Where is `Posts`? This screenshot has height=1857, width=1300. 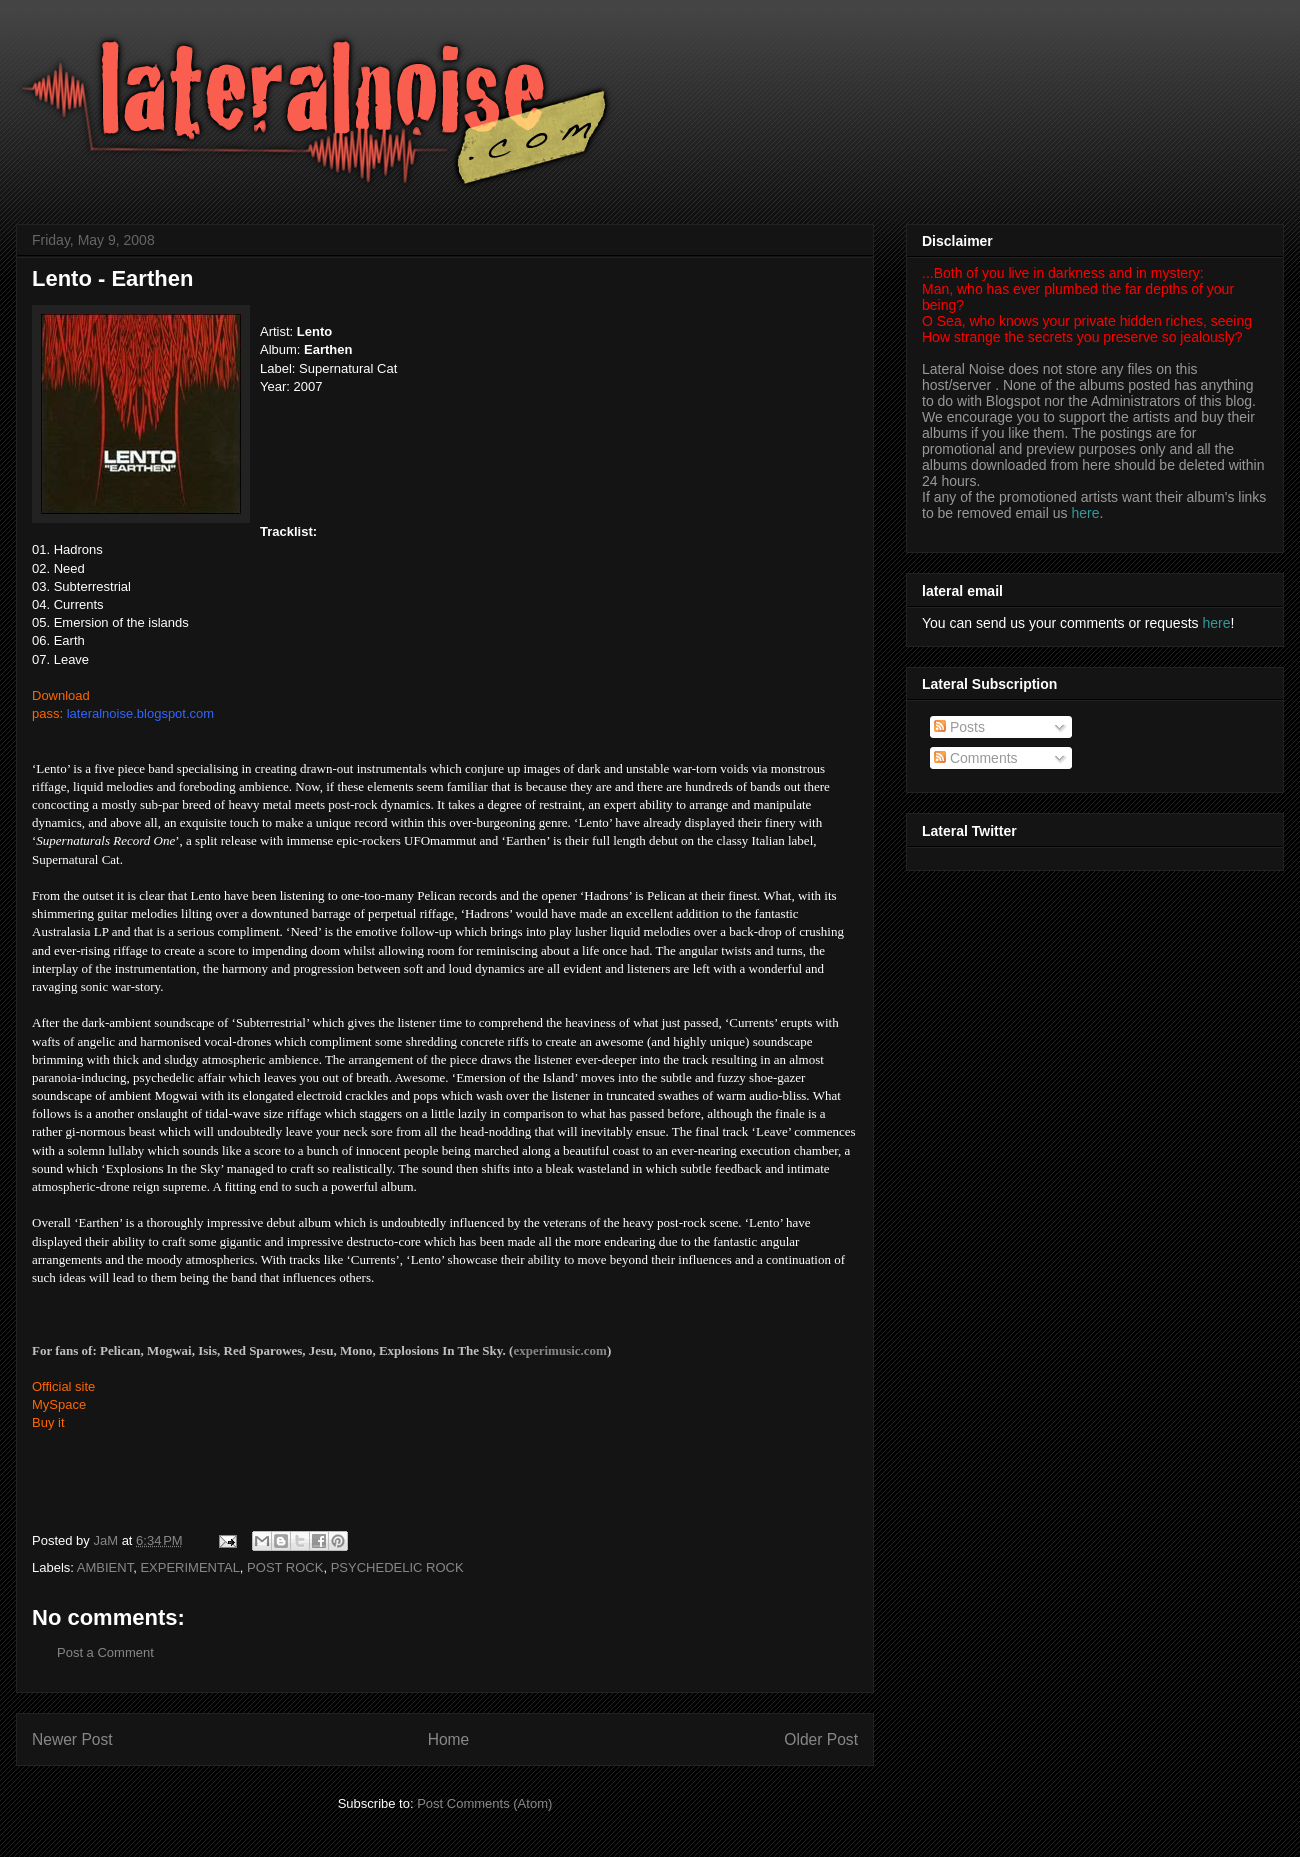
Posts is located at coordinates (959, 727).